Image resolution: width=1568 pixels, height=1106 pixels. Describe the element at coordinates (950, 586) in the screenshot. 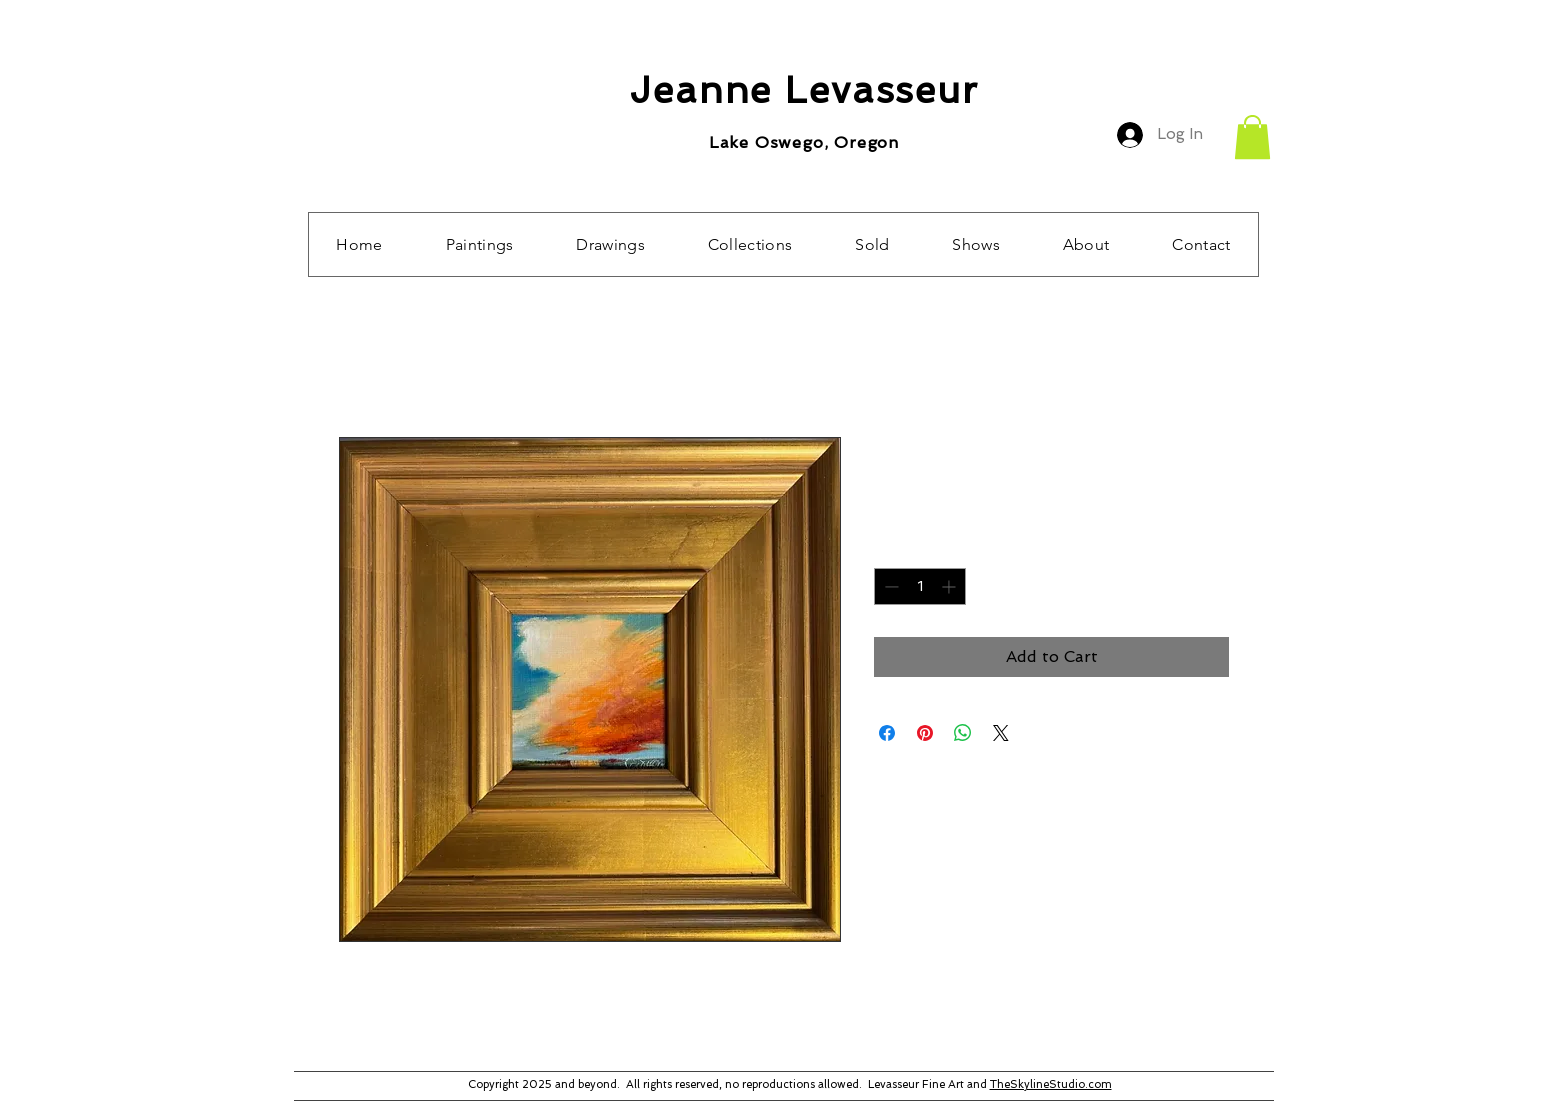

I see `[Increment]` at that location.